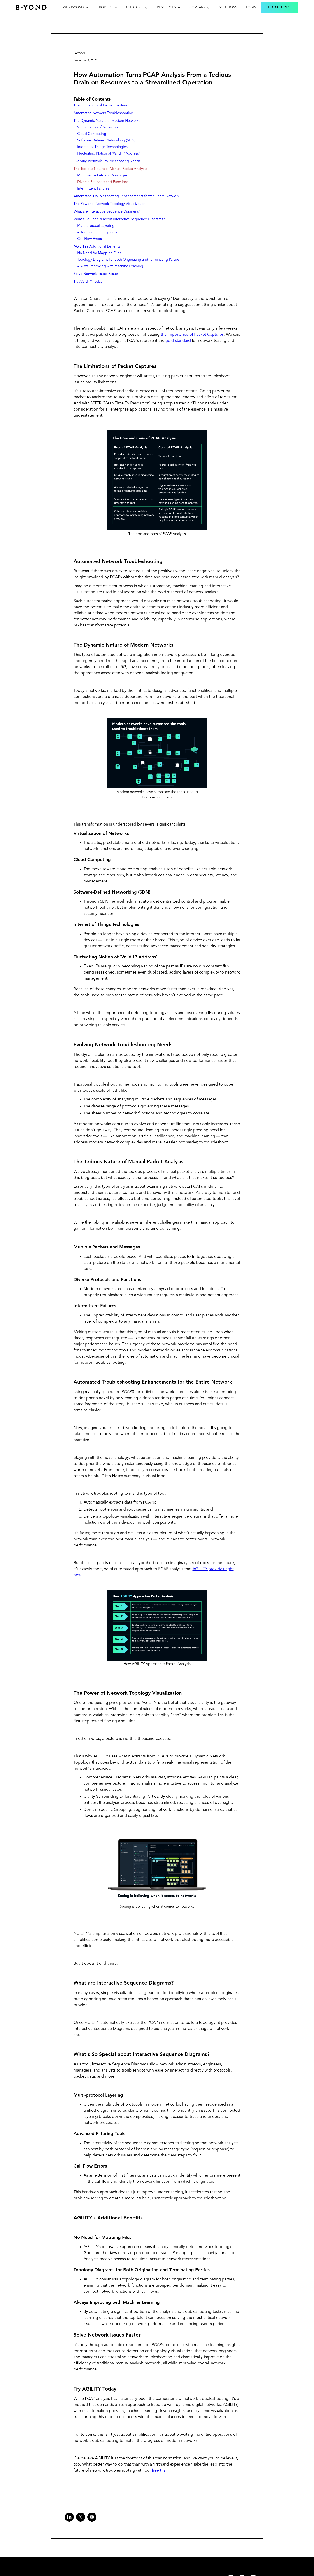  I want to click on Multiple Packets and Messages, so click(102, 175).